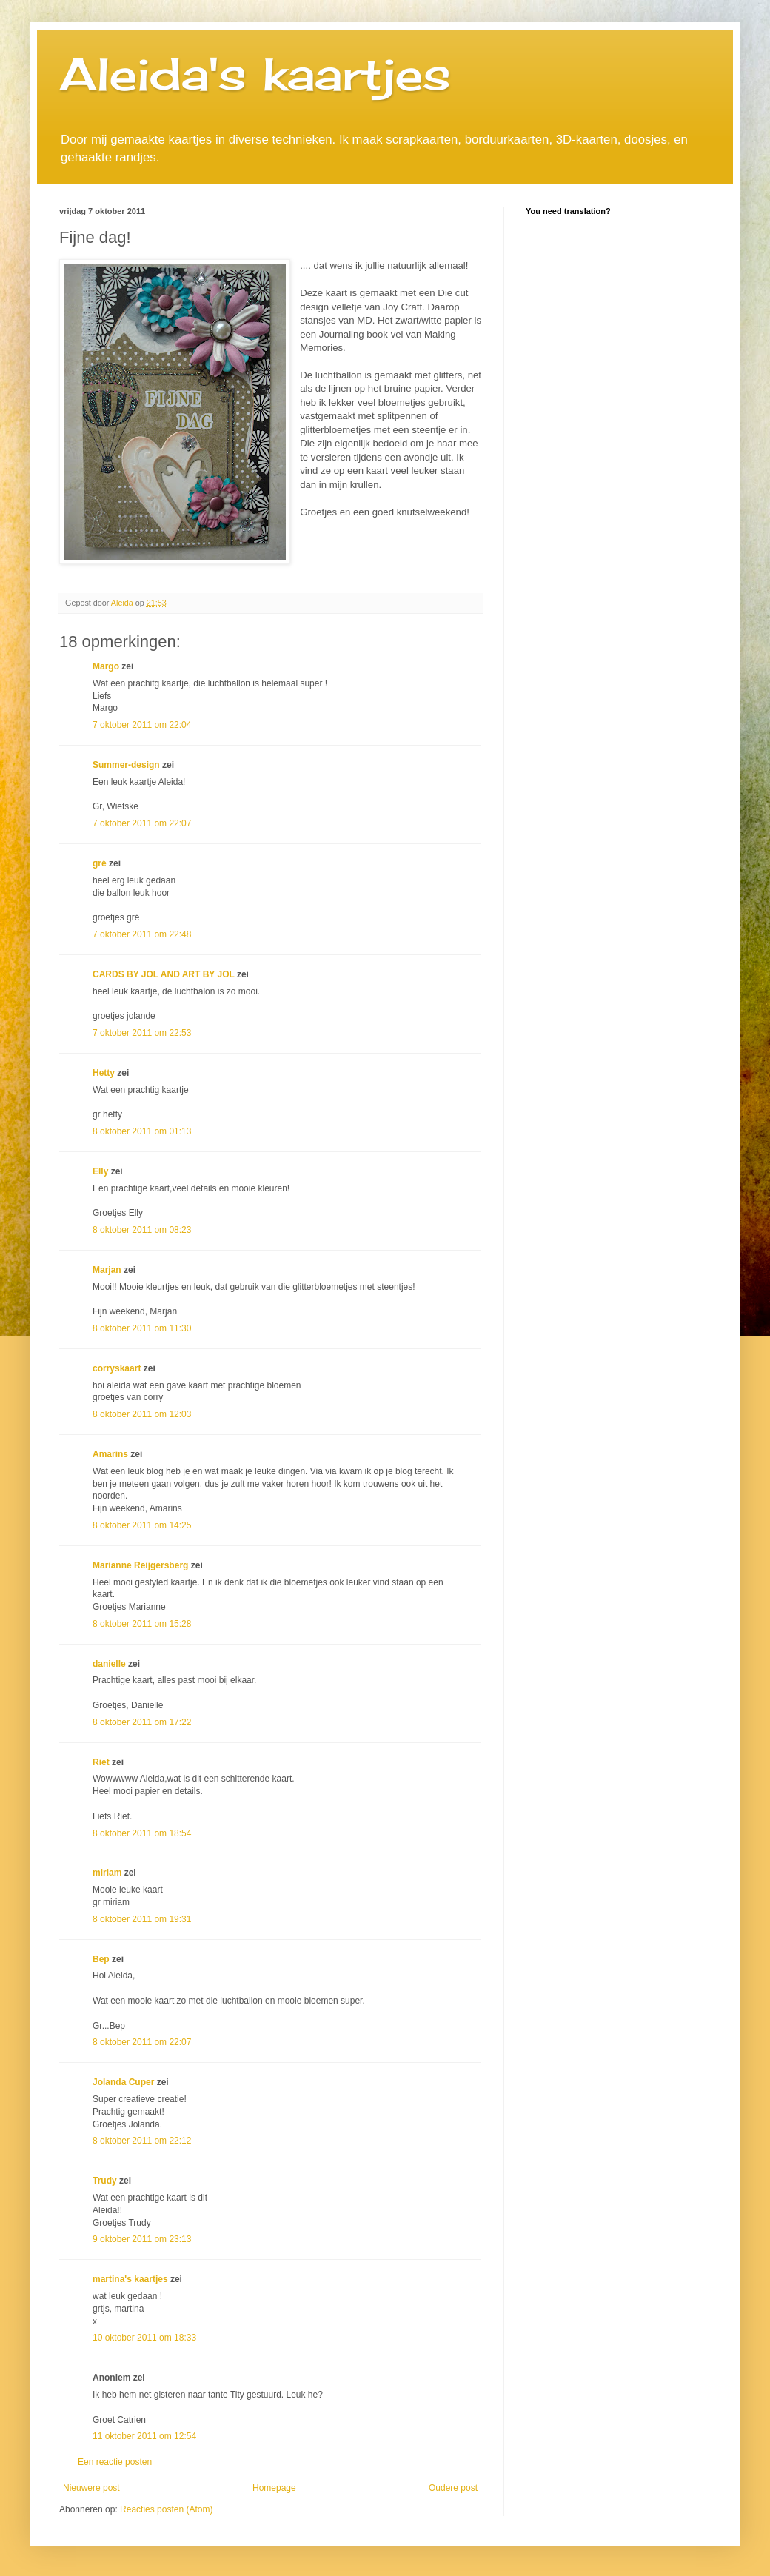 The height and width of the screenshot is (2576, 770). Describe the element at coordinates (123, 2082) in the screenshot. I see `Jolanda Cuper` at that location.